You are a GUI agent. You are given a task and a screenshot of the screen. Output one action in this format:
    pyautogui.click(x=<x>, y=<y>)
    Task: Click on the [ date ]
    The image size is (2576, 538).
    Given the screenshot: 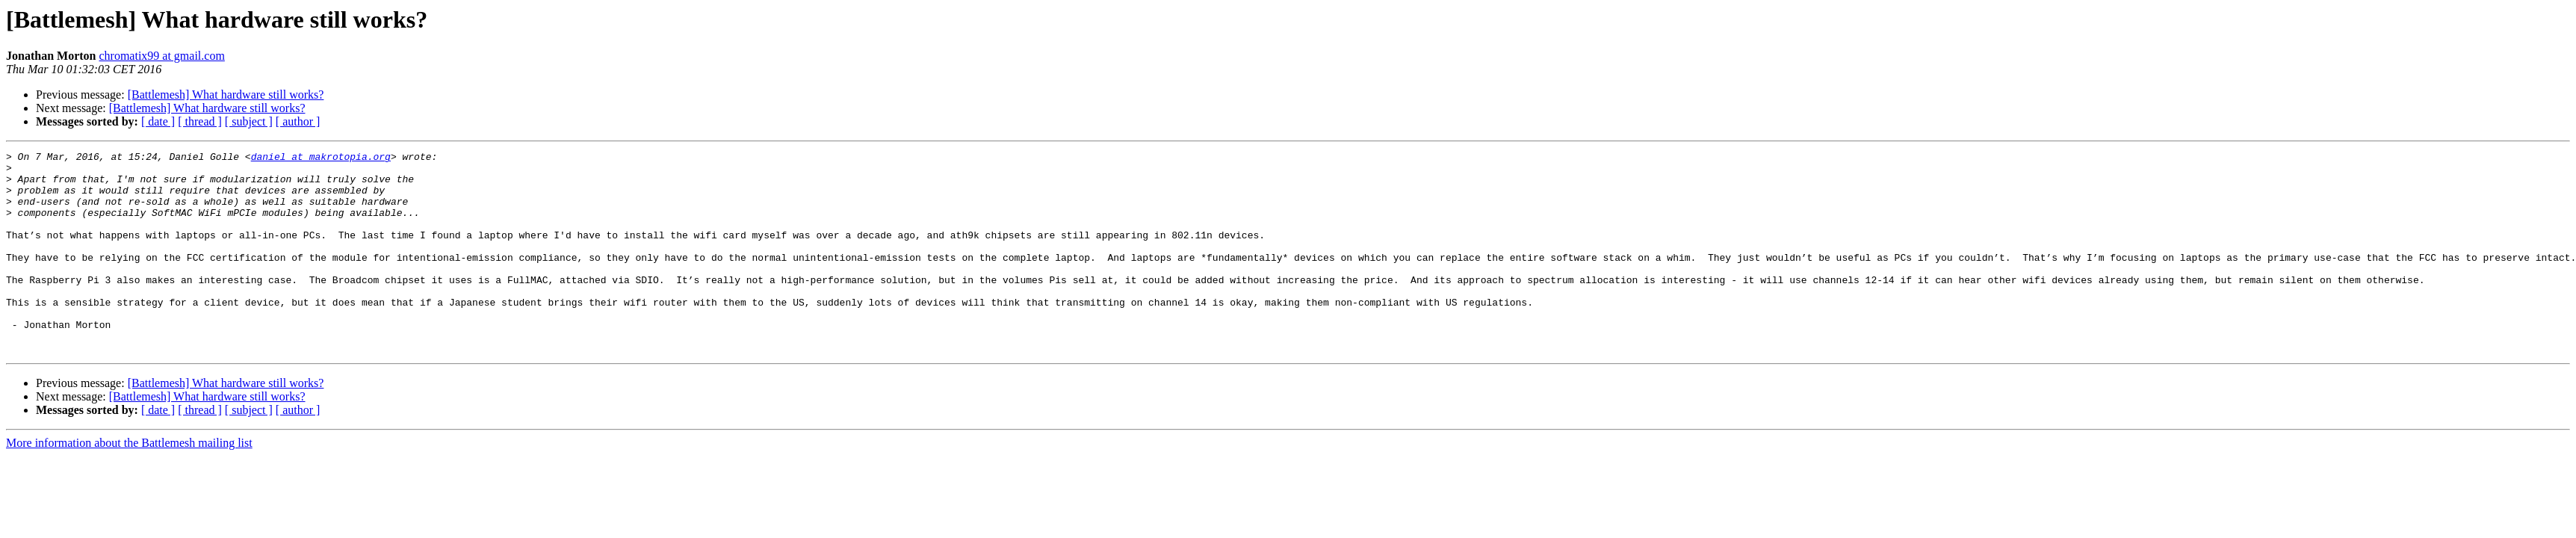 What is the action you would take?
    pyautogui.click(x=158, y=121)
    